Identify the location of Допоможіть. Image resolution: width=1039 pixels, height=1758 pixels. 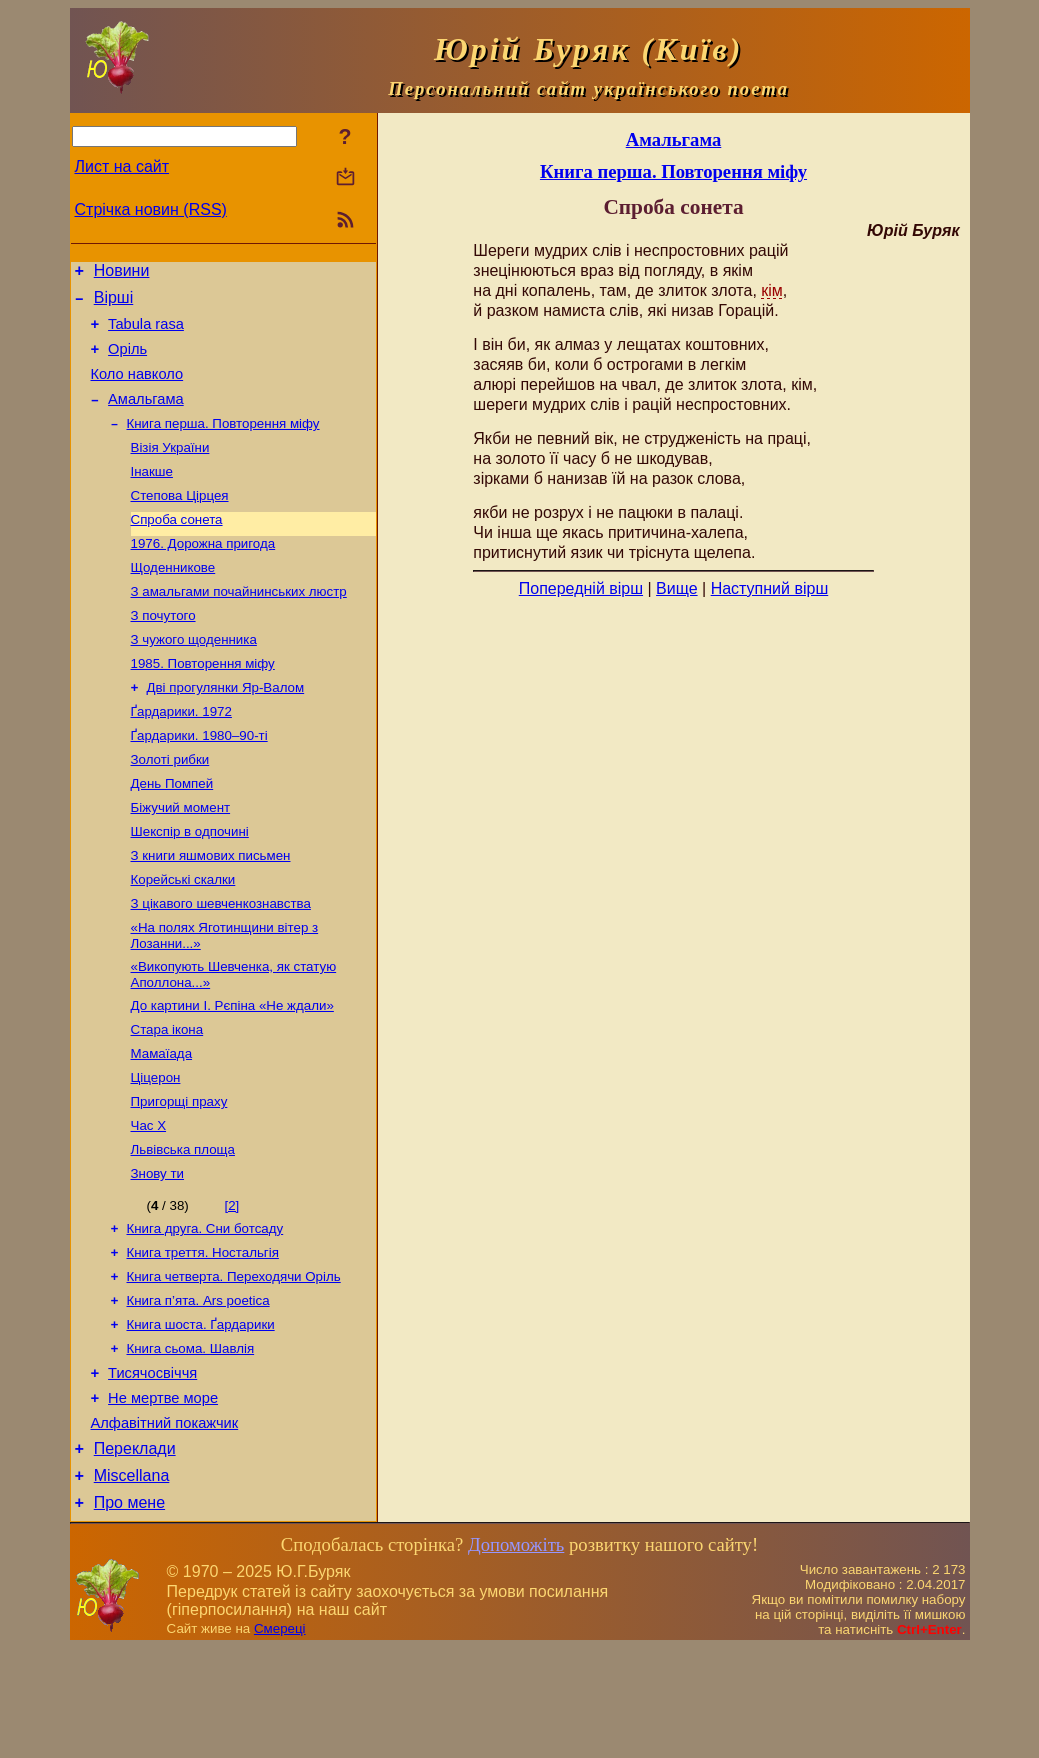
(516, 1654).